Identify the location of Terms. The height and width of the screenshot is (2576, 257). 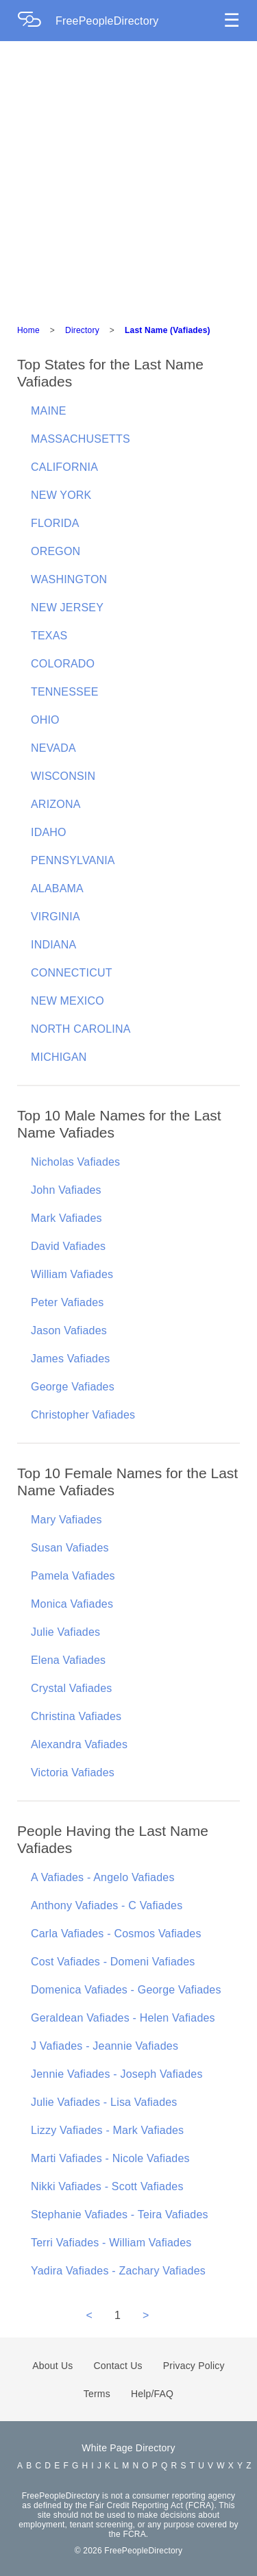
(97, 2393).